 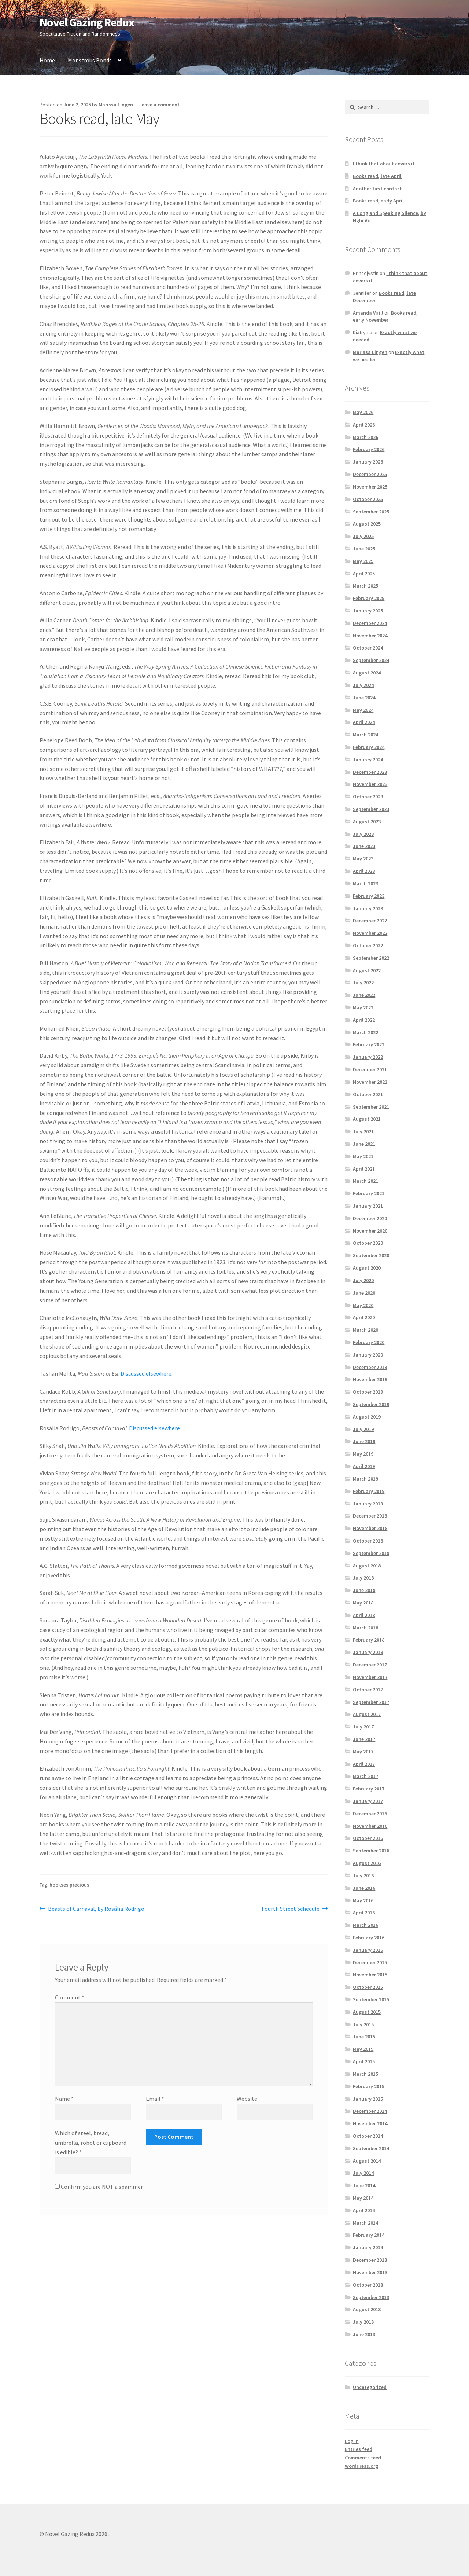 I want to click on August 2025, so click(x=367, y=523).